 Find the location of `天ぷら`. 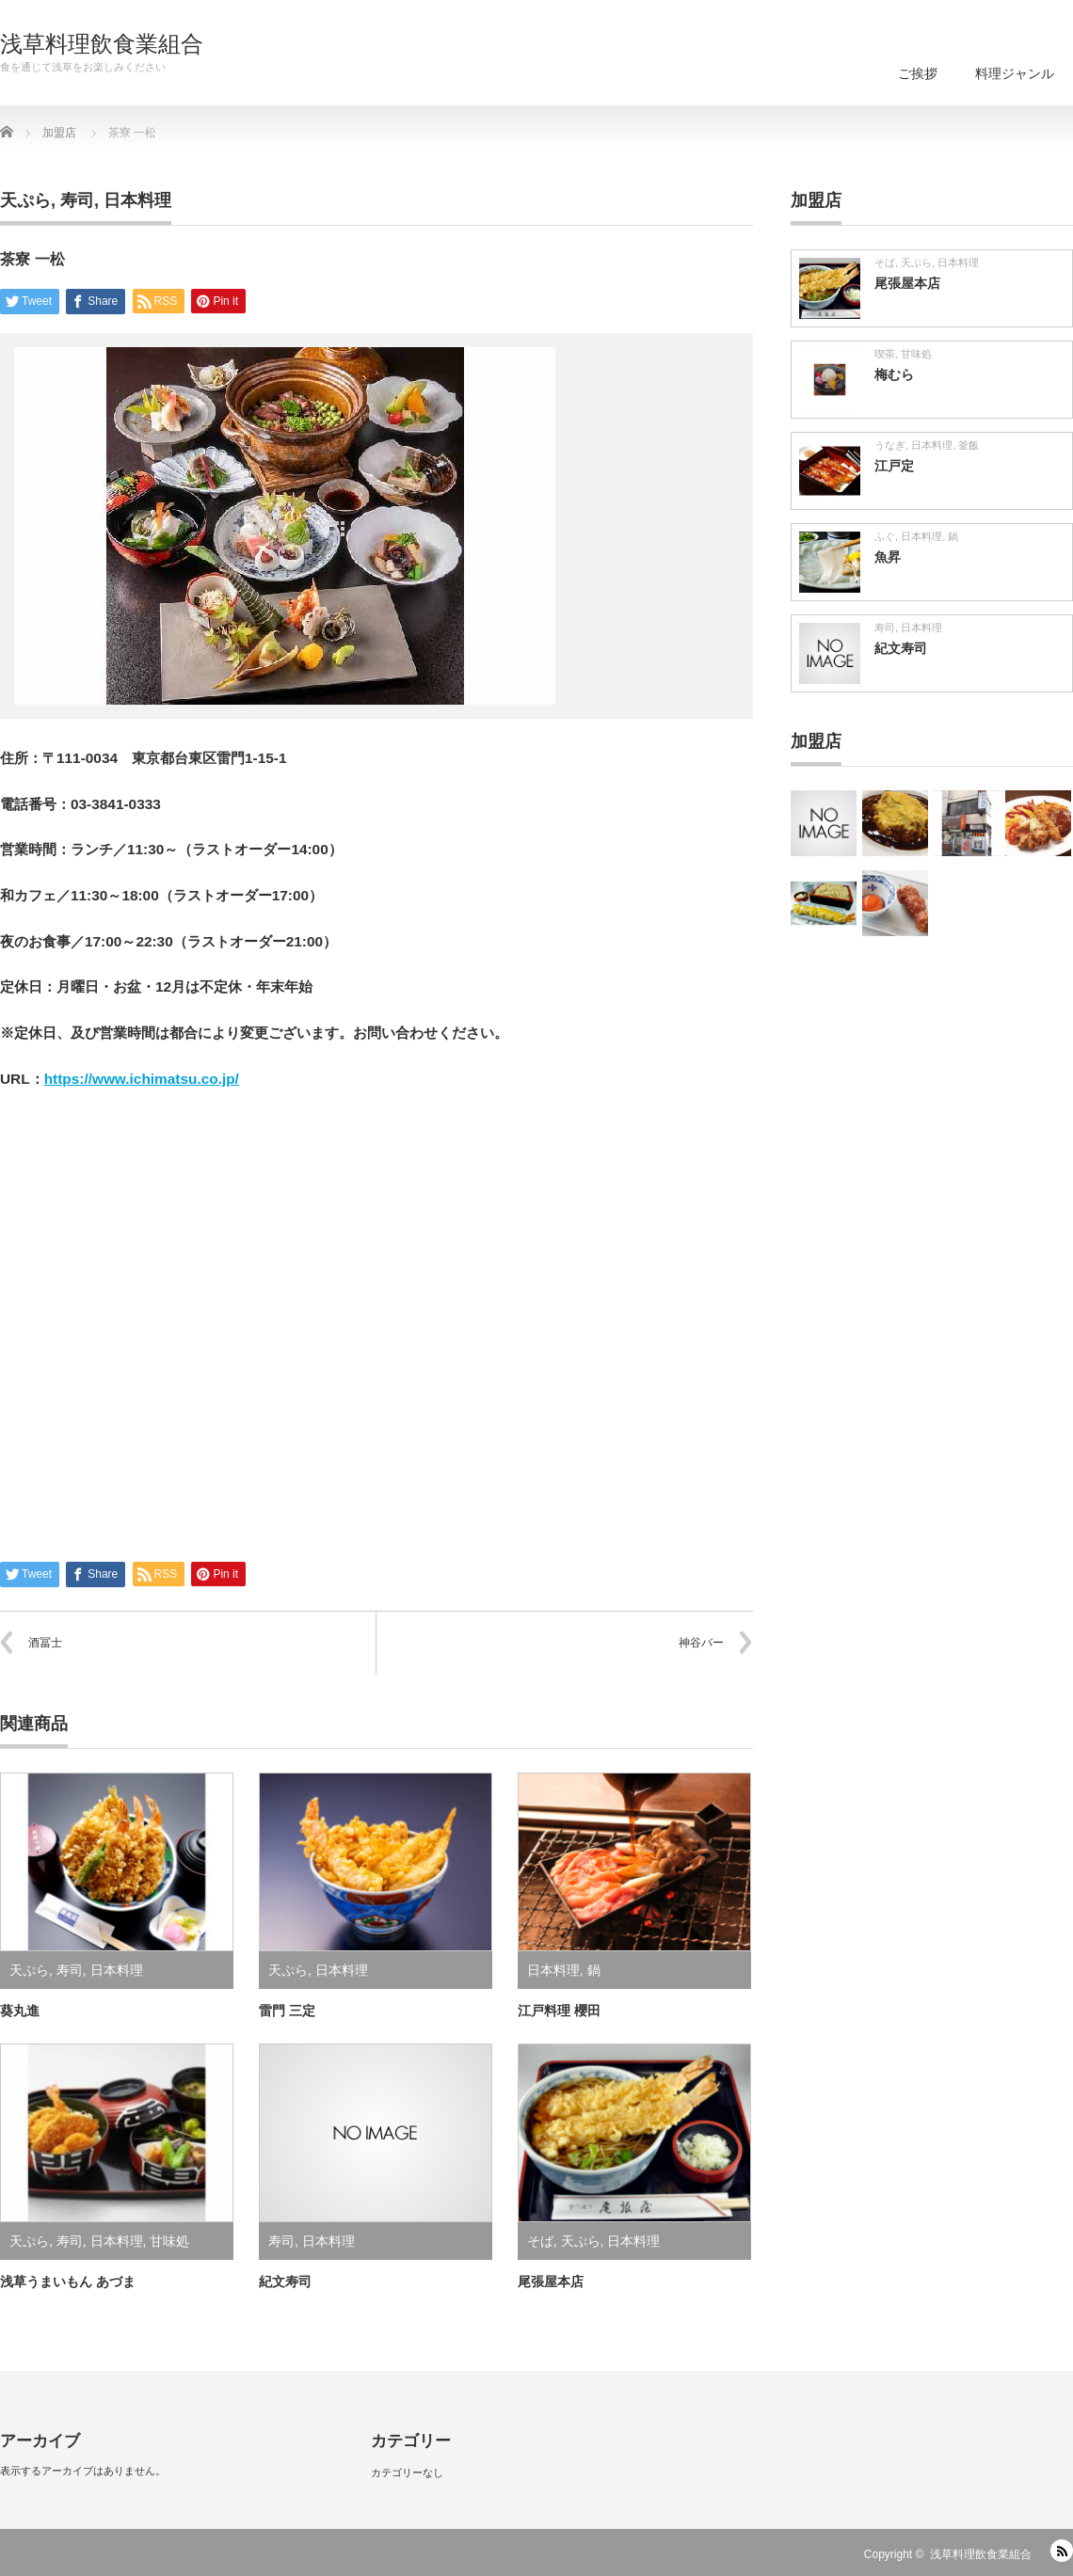

天ぷら is located at coordinates (25, 200).